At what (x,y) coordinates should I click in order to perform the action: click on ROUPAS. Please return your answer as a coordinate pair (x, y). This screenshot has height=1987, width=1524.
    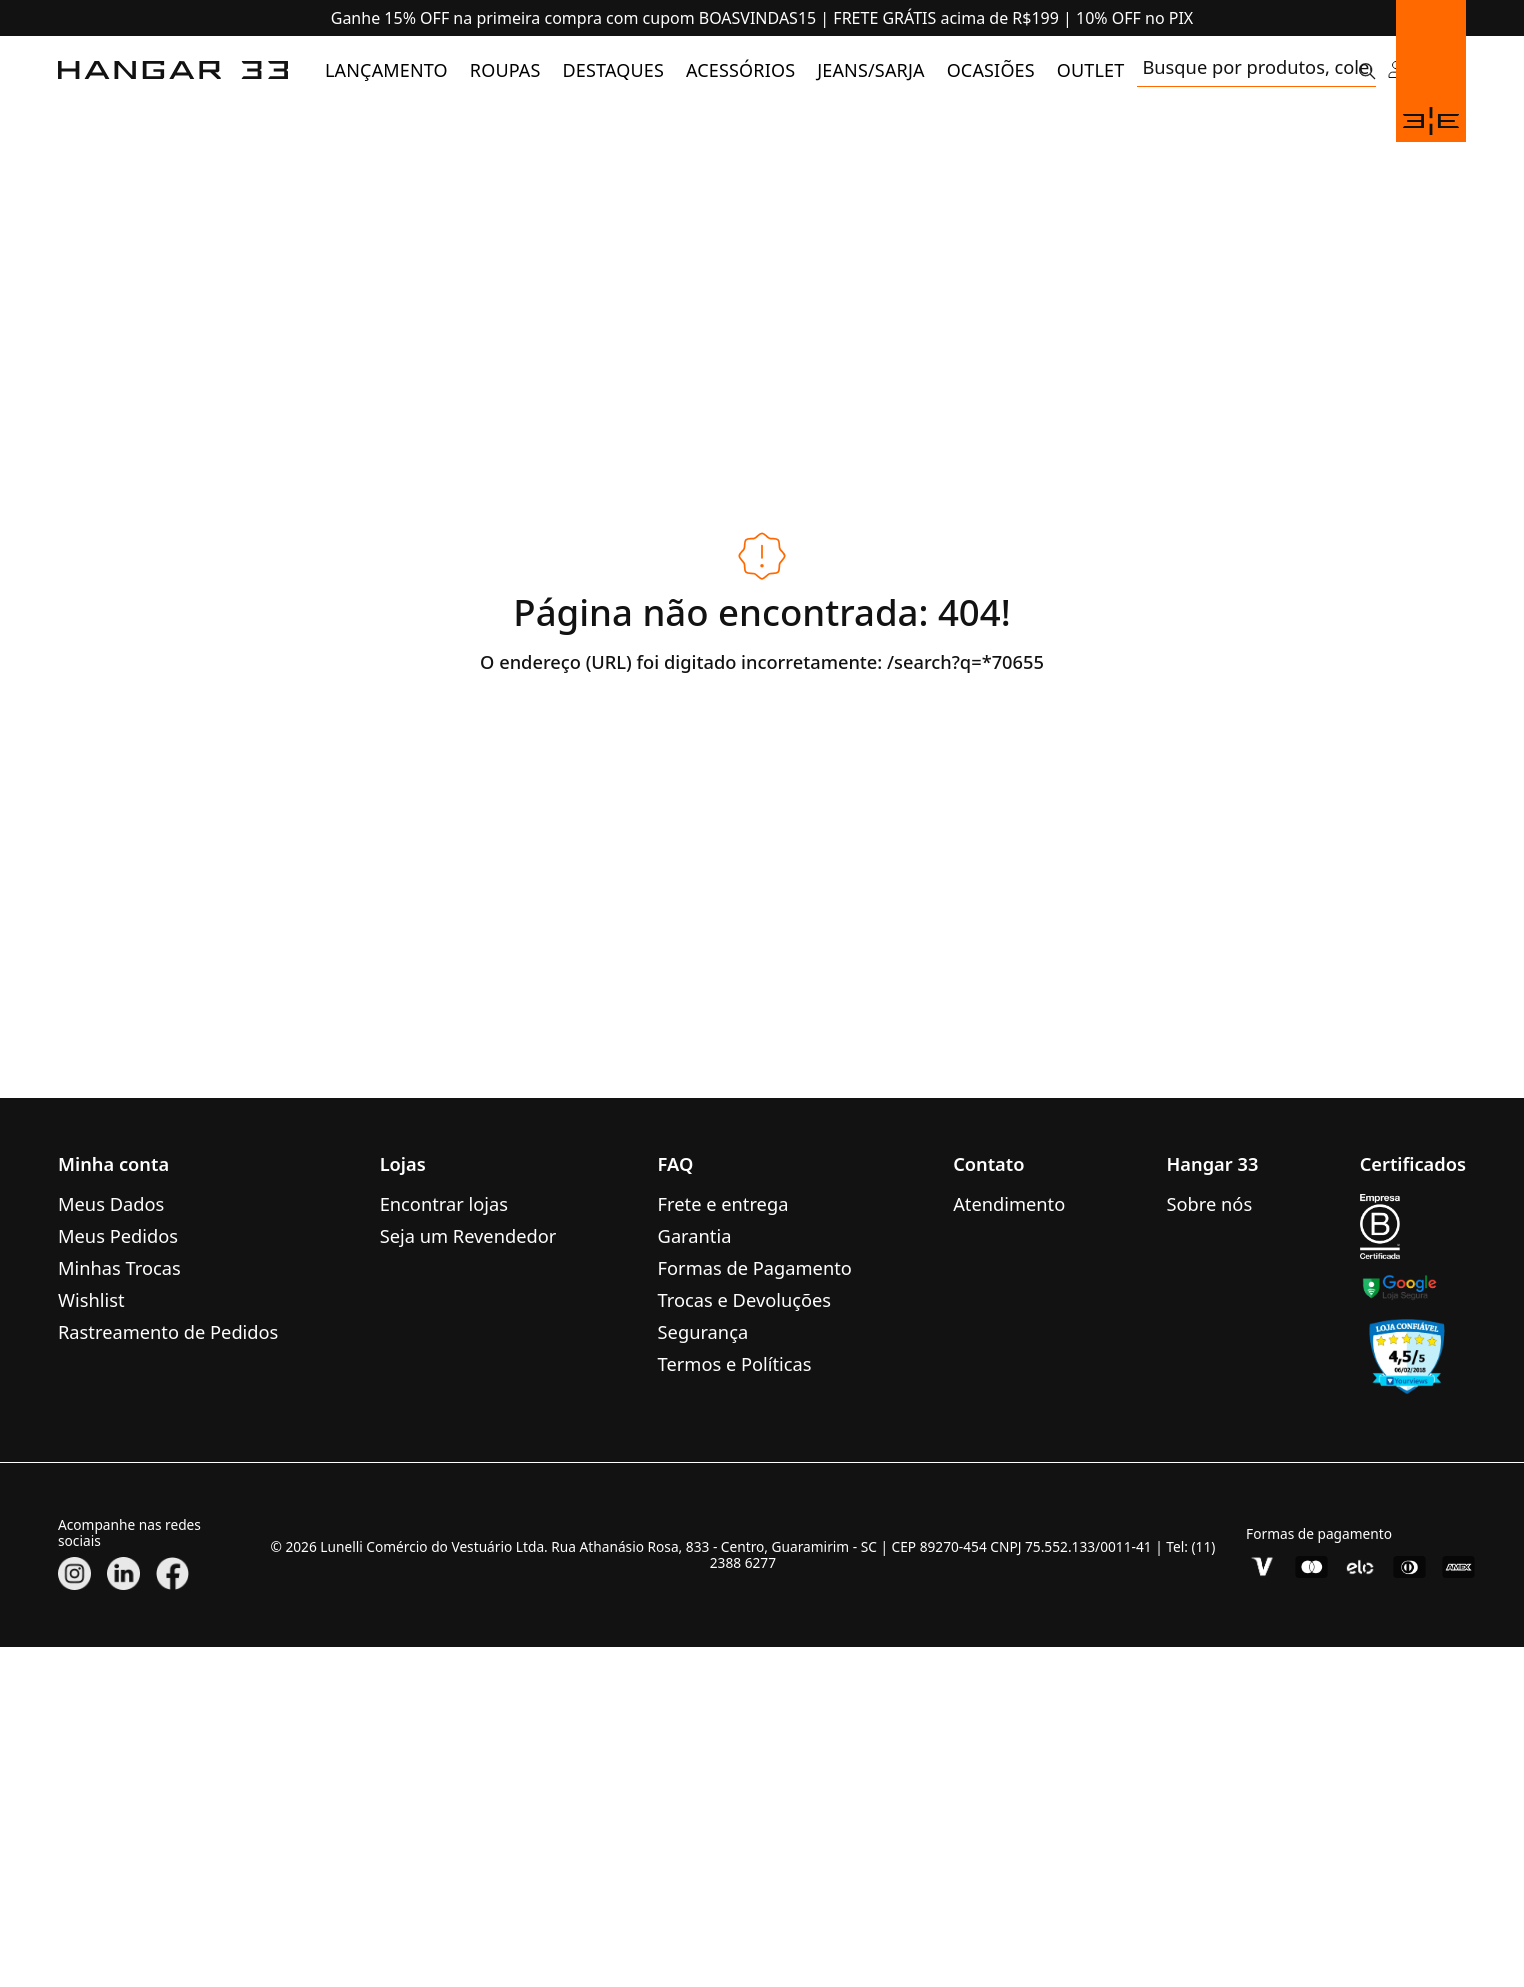
    Looking at the image, I should click on (505, 70).